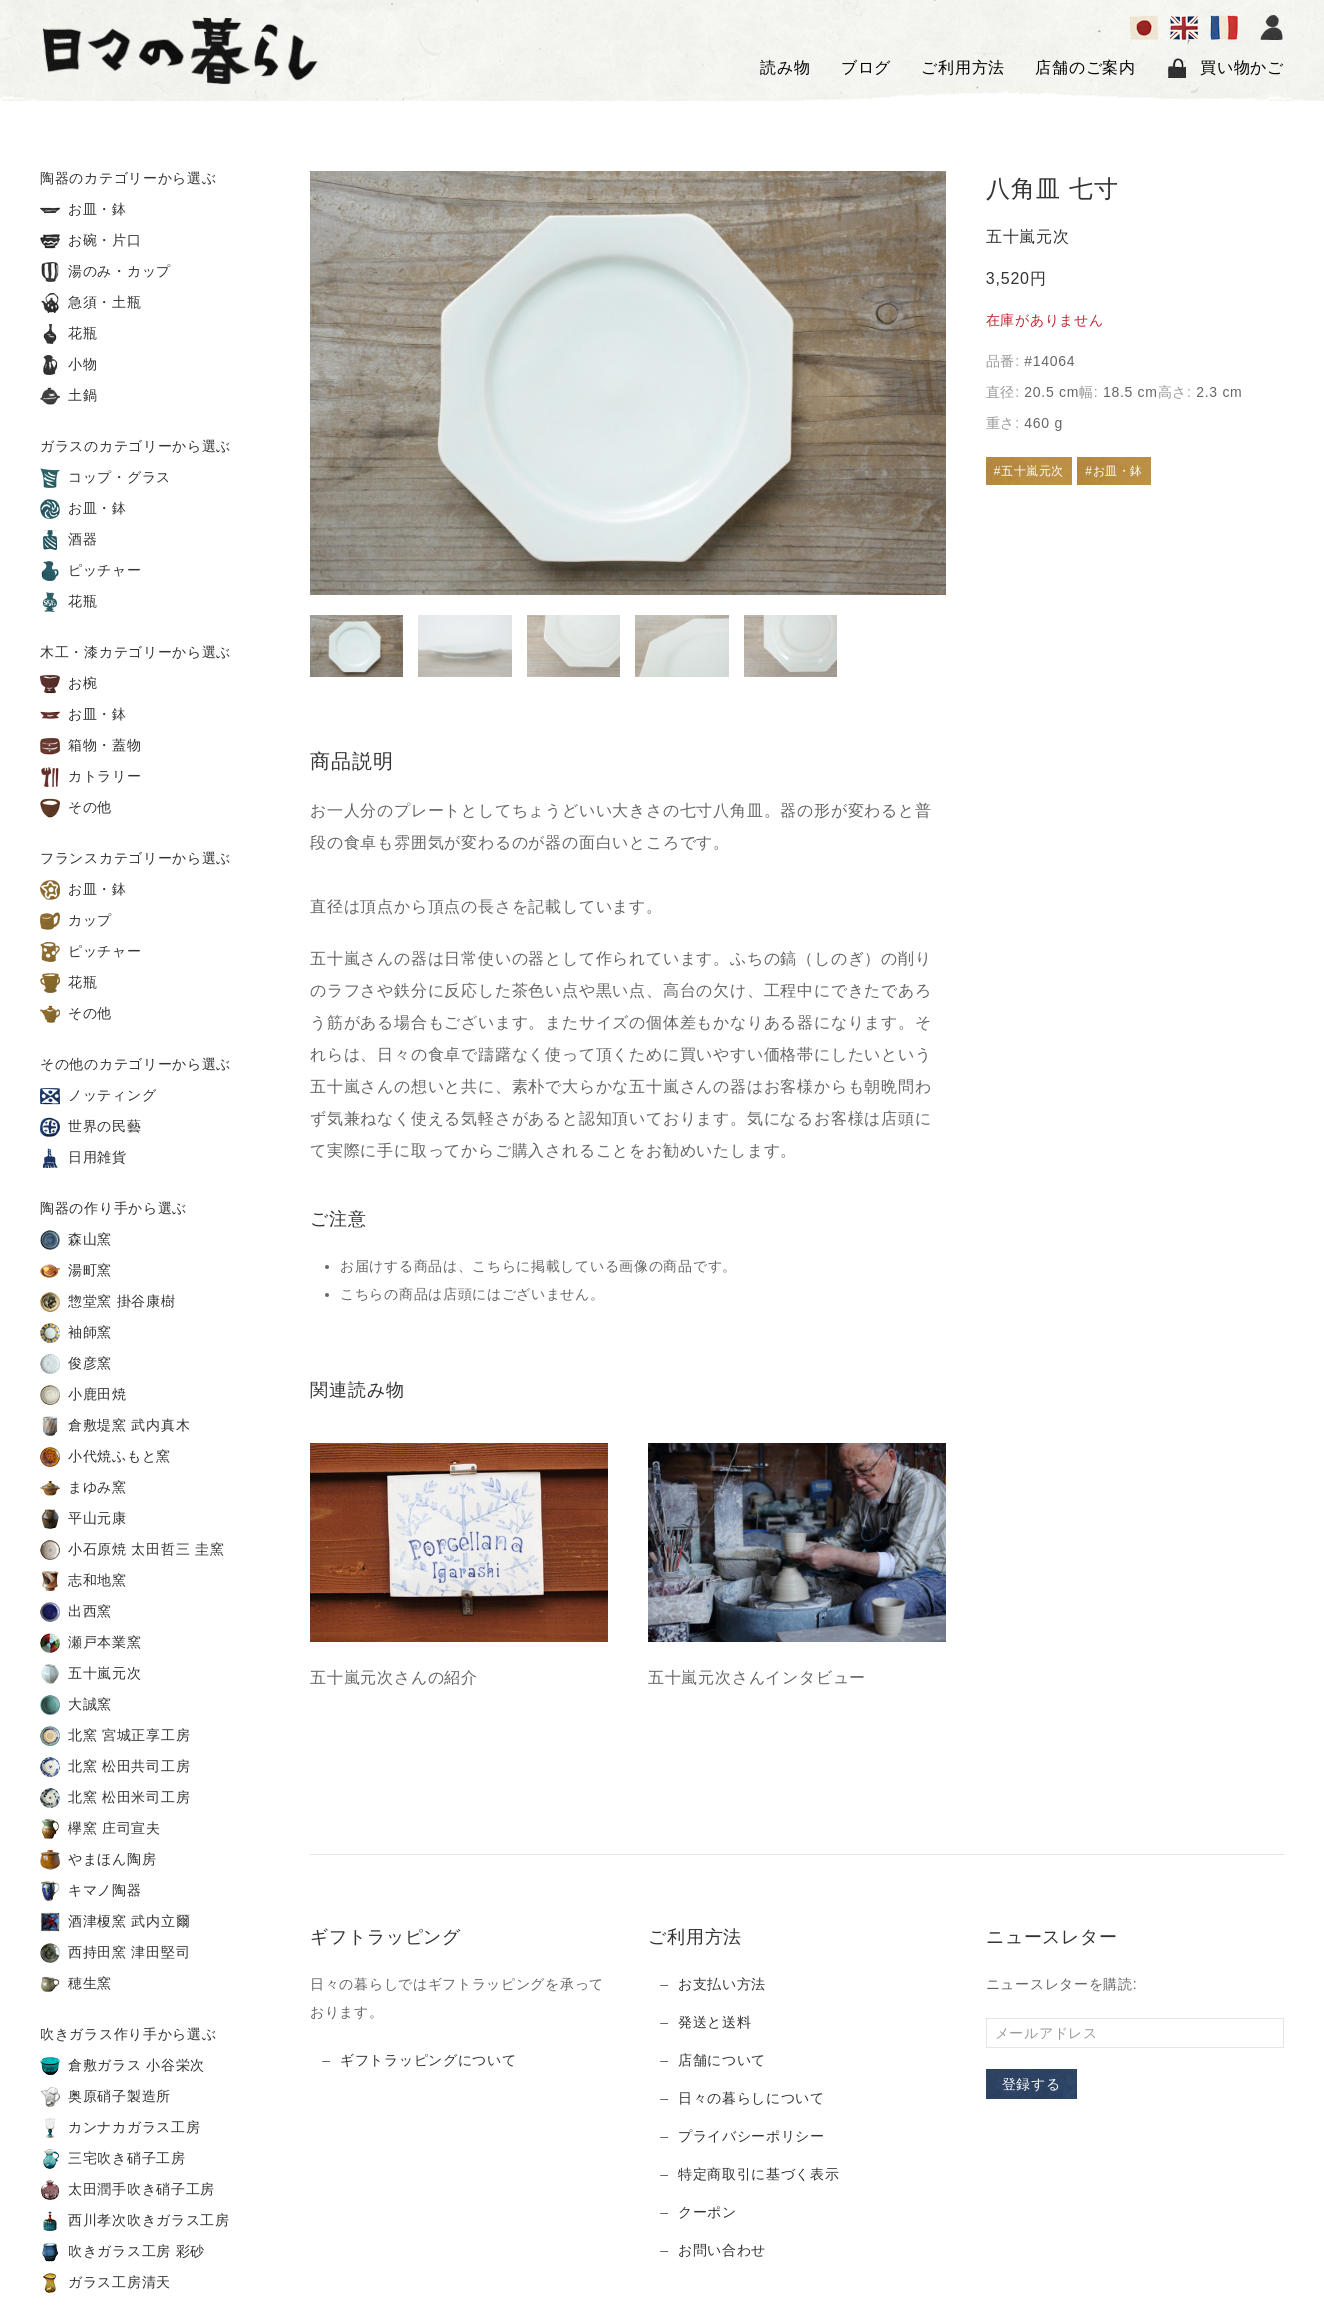 The image size is (1324, 2314). What do you see at coordinates (785, 67) in the screenshot?
I see `読み物` at bounding box center [785, 67].